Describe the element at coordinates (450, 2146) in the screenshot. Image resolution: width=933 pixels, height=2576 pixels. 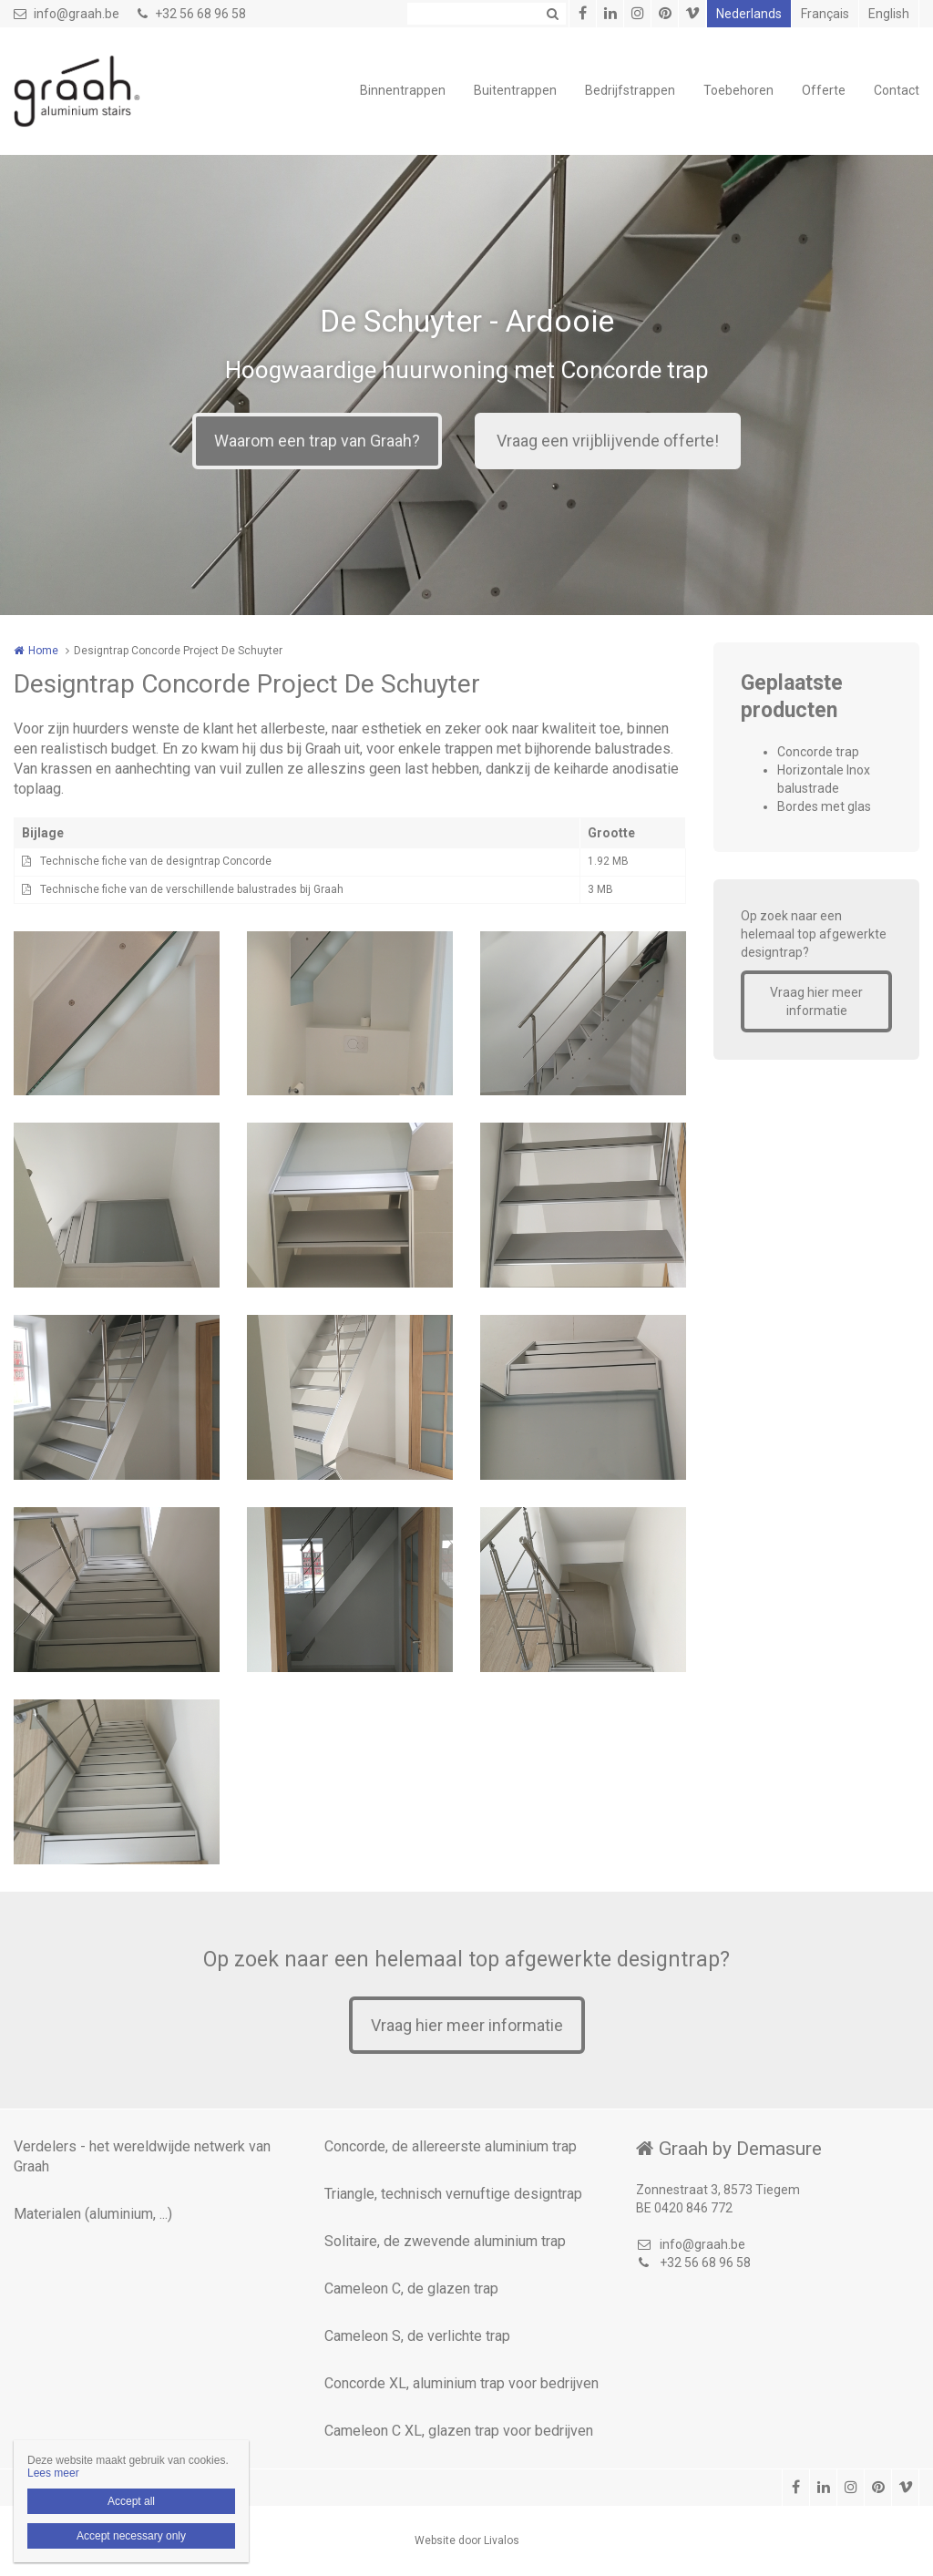
I see `Concorde, de allereerste aluminium trap` at that location.